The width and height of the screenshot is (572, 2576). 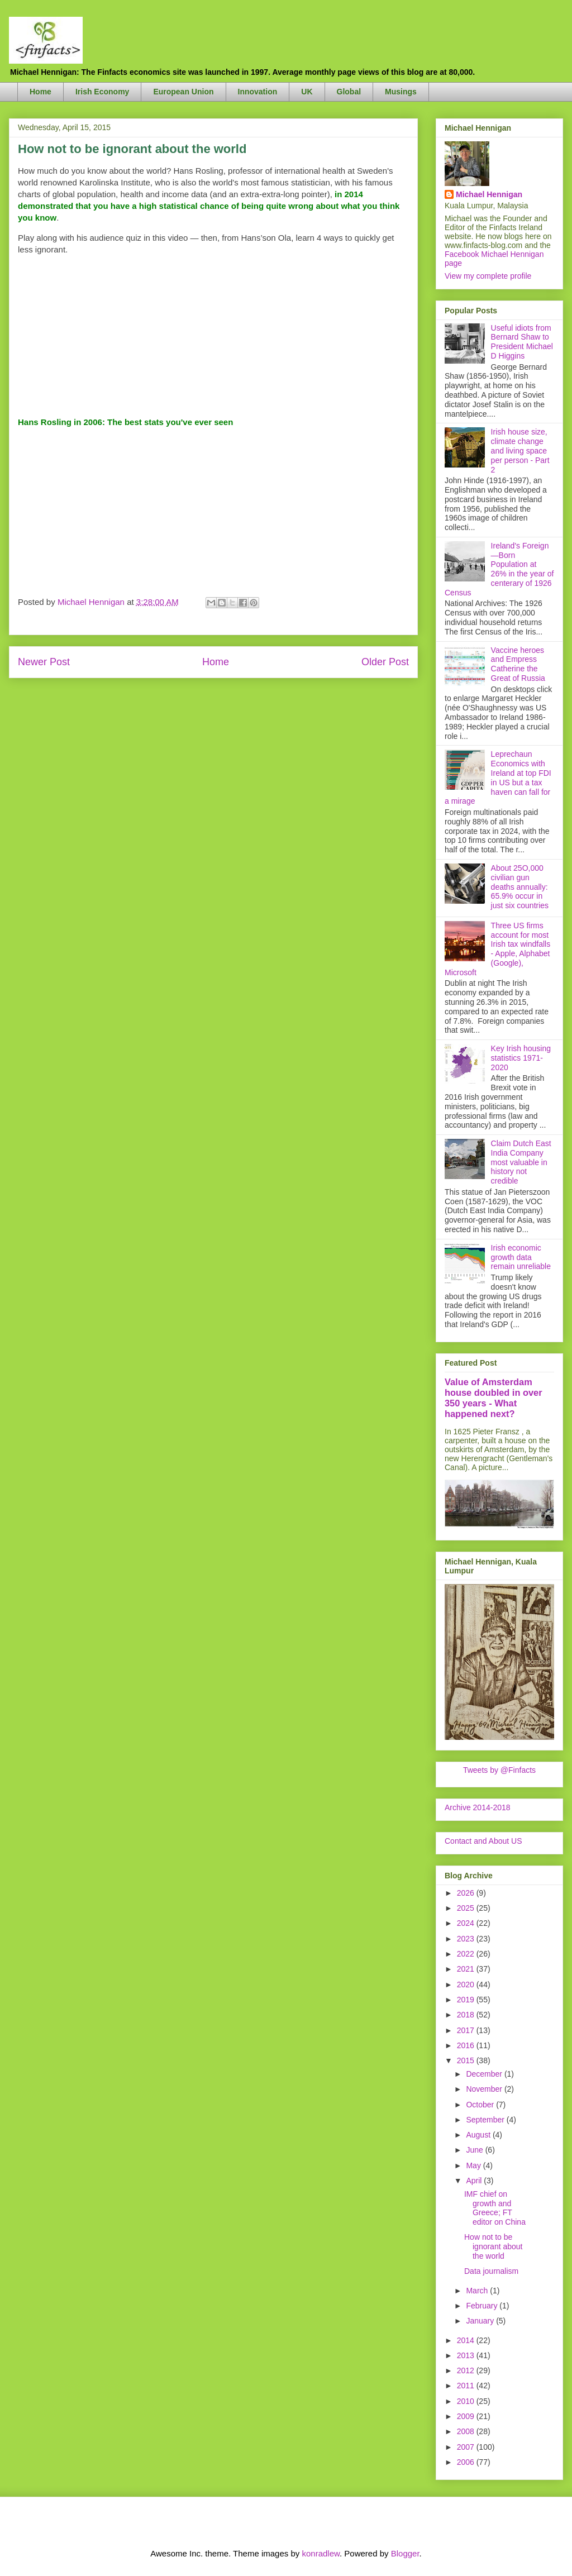 What do you see at coordinates (521, 1257) in the screenshot?
I see `Irish economic growth data remain unreliable` at bounding box center [521, 1257].